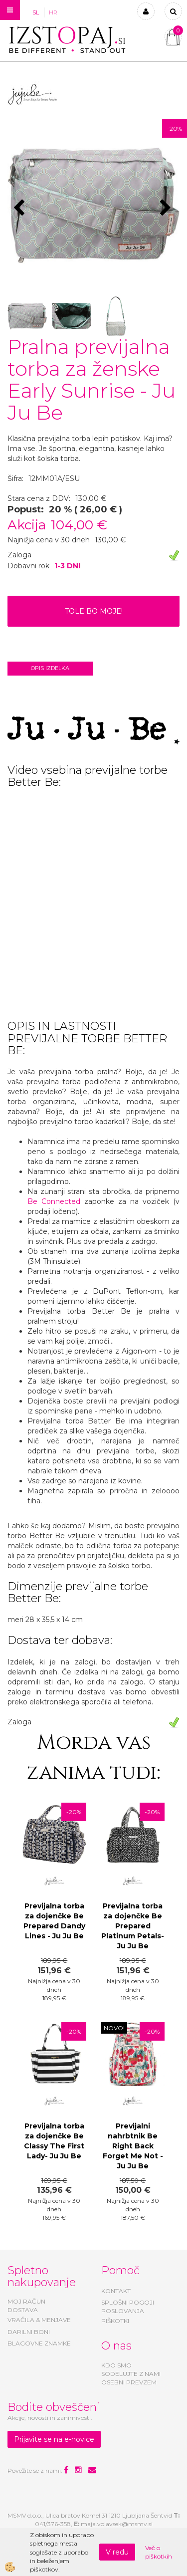 Image resolution: width=187 pixels, height=2576 pixels. Describe the element at coordinates (94, 611) in the screenshot. I see `TOLE BO MOJE!` at that location.